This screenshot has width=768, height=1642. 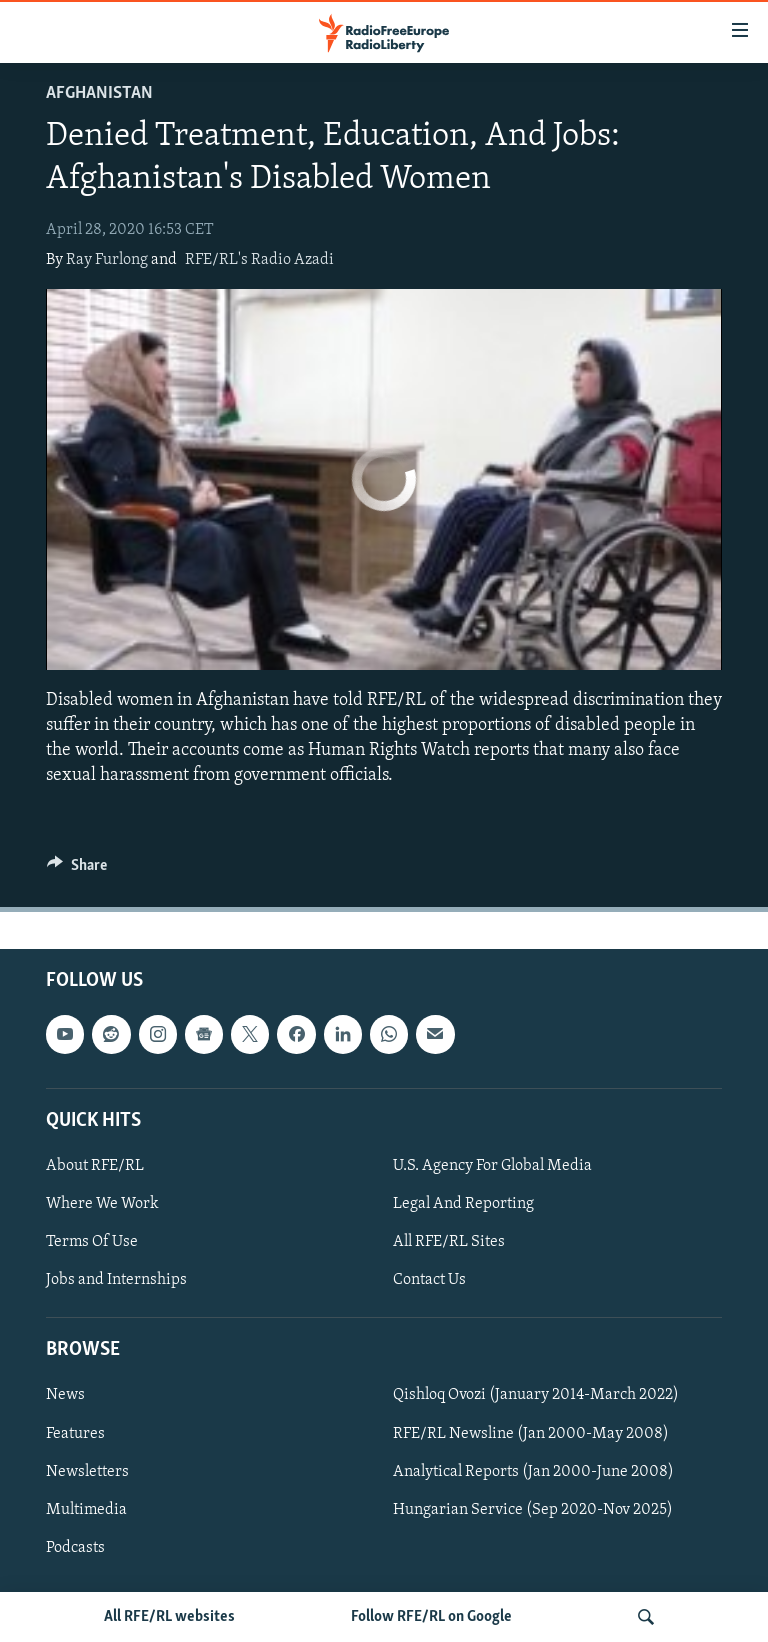 What do you see at coordinates (431, 1617) in the screenshot?
I see `Follow RFE/RL on Google` at bounding box center [431, 1617].